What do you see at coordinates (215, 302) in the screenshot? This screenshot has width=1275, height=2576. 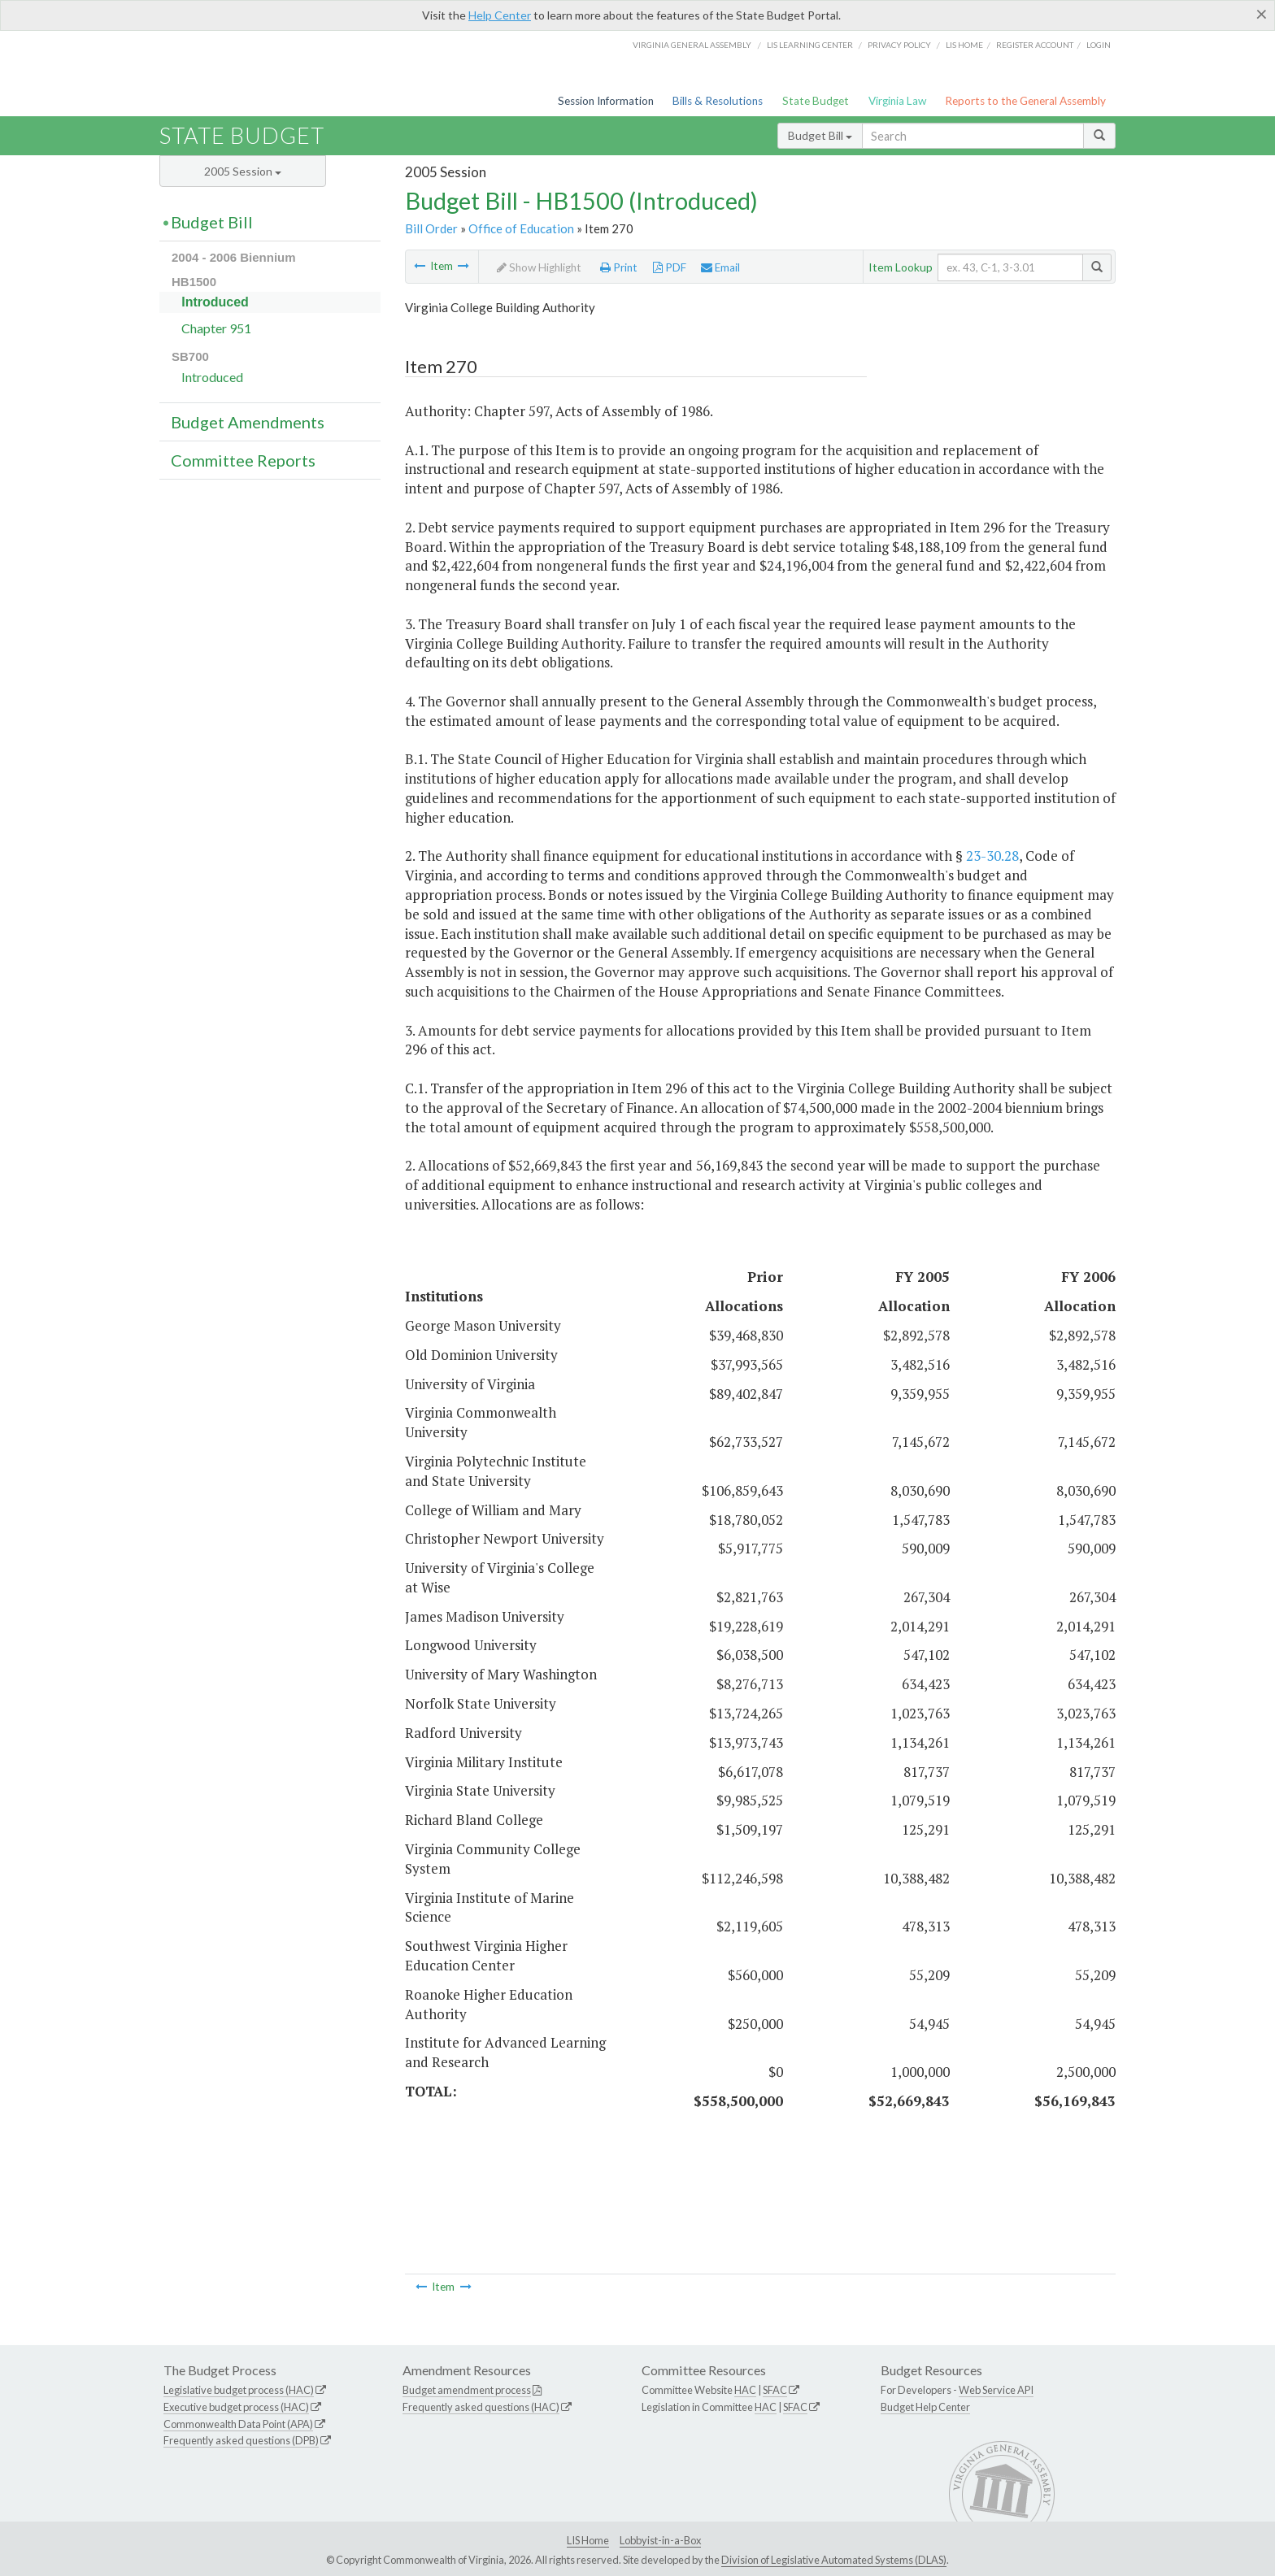 I see `Introduced` at bounding box center [215, 302].